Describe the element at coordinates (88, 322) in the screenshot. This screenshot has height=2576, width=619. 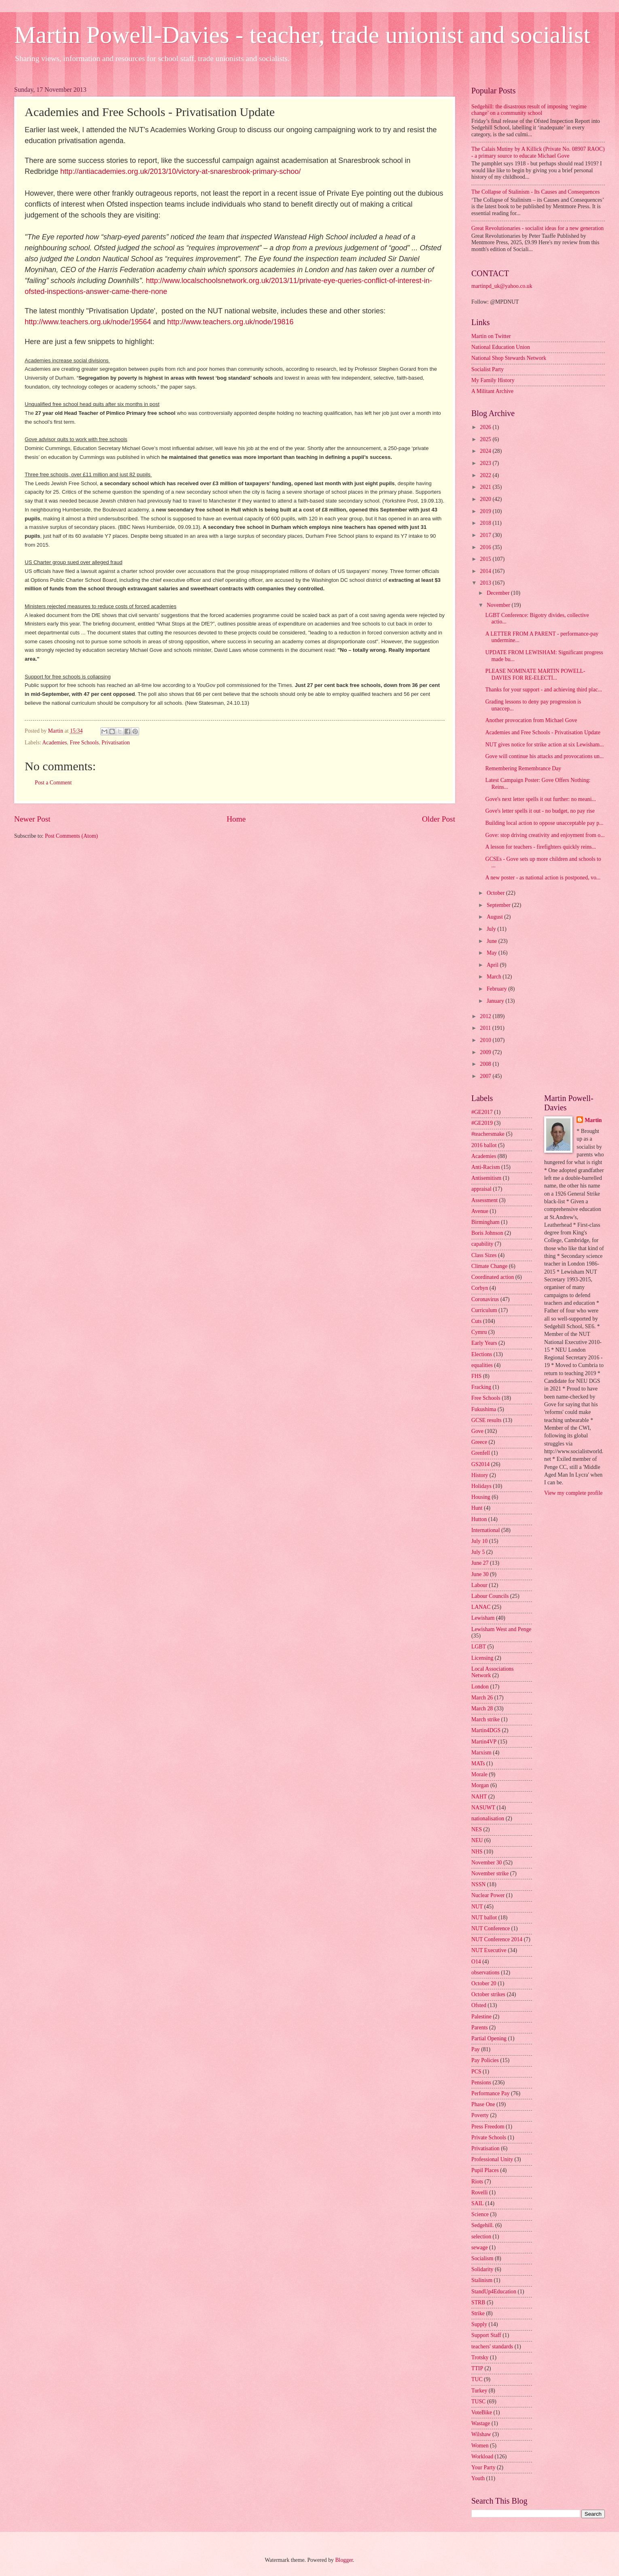
I see `http://www.teachers.org.uk/node/19564` at that location.